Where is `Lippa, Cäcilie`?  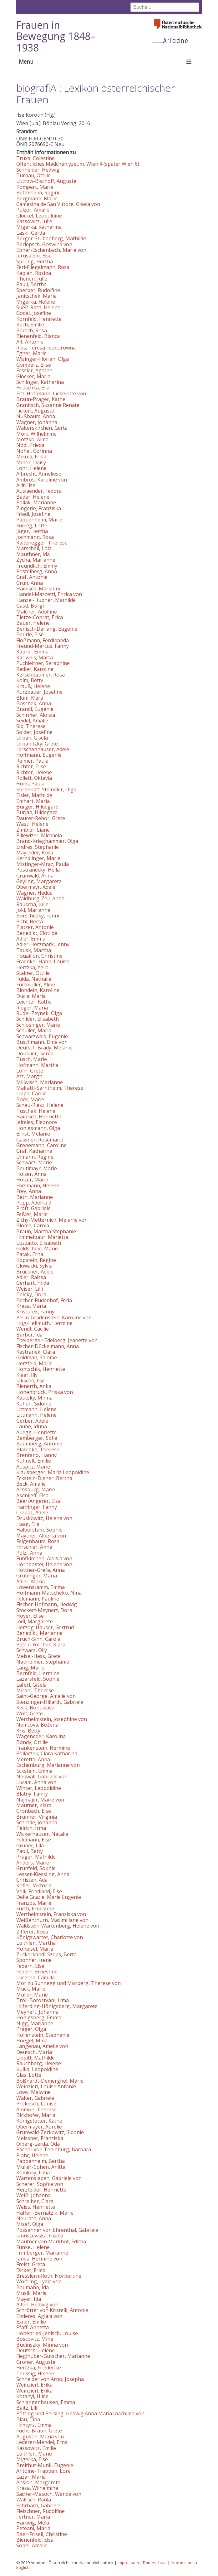
Lippa, Cäcilie is located at coordinates (31, 1093).